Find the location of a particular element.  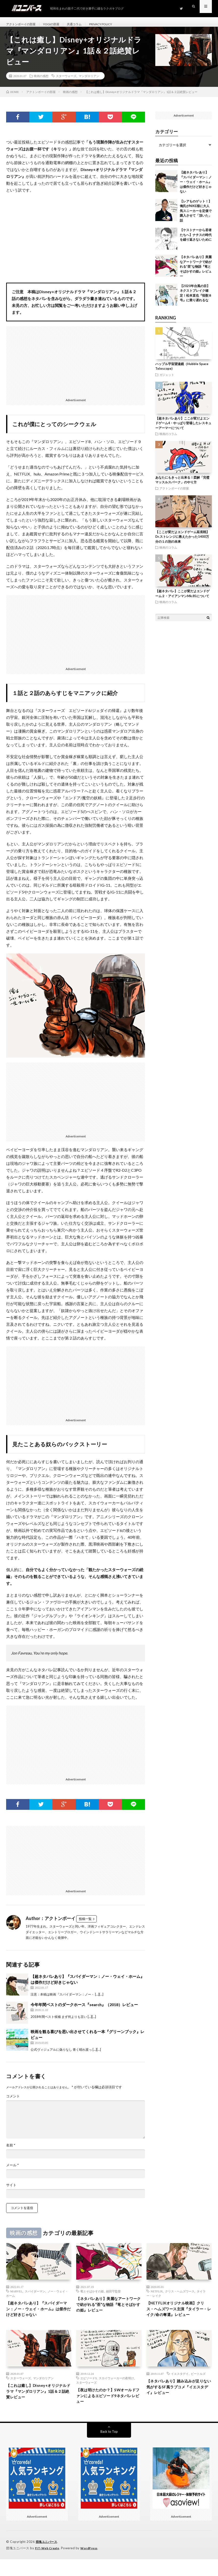

FIT-Web Create is located at coordinates (48, 2565).